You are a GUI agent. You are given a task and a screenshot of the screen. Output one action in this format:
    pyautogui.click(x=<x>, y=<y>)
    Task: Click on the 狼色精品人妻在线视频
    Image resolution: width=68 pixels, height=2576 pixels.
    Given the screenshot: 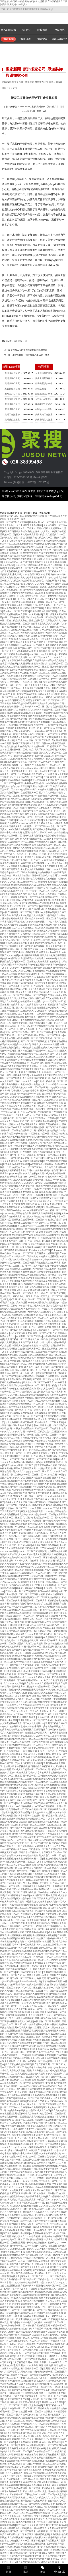 What is the action you would take?
    pyautogui.click(x=33, y=2316)
    